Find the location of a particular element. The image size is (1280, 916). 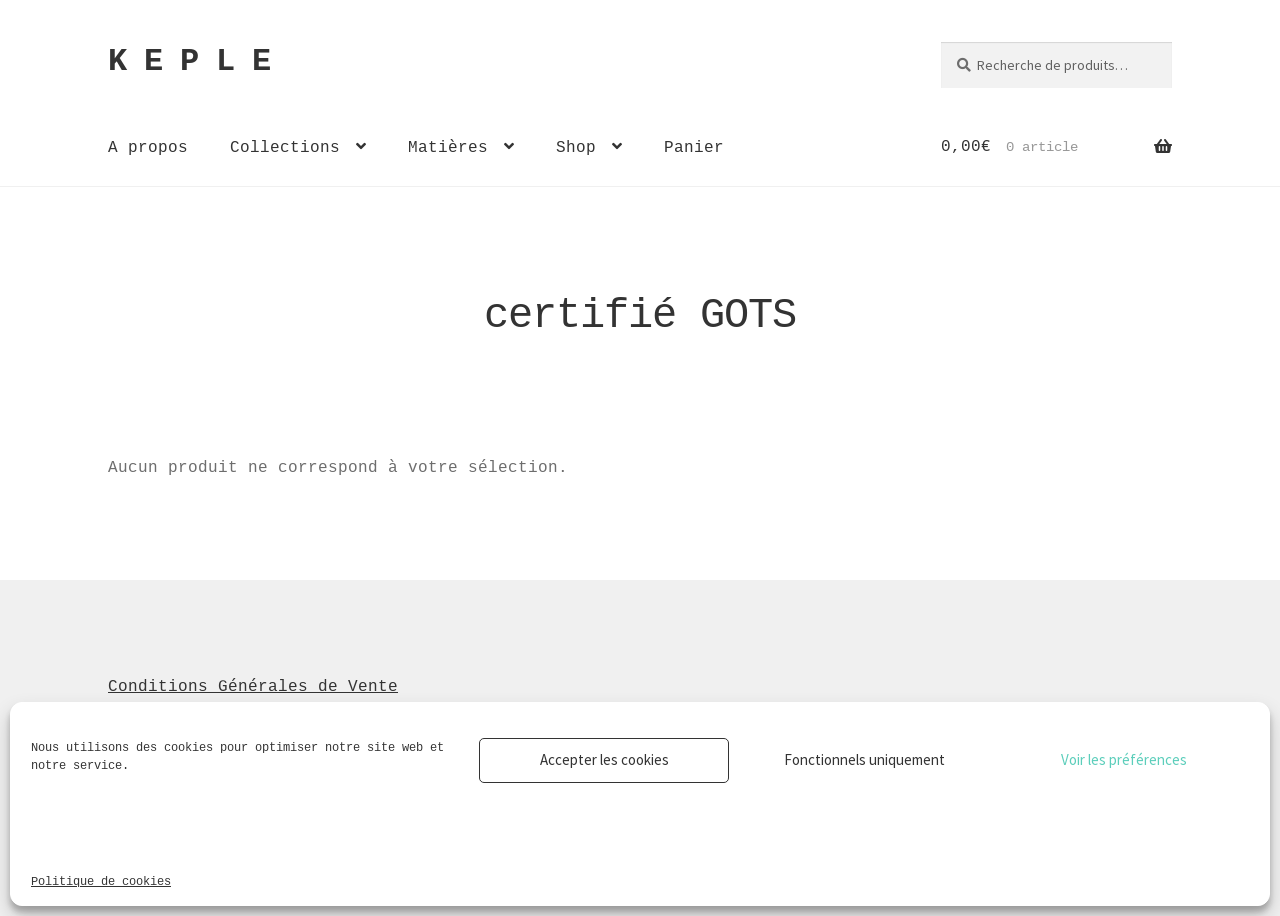

Politique de cookies is located at coordinates (101, 880).